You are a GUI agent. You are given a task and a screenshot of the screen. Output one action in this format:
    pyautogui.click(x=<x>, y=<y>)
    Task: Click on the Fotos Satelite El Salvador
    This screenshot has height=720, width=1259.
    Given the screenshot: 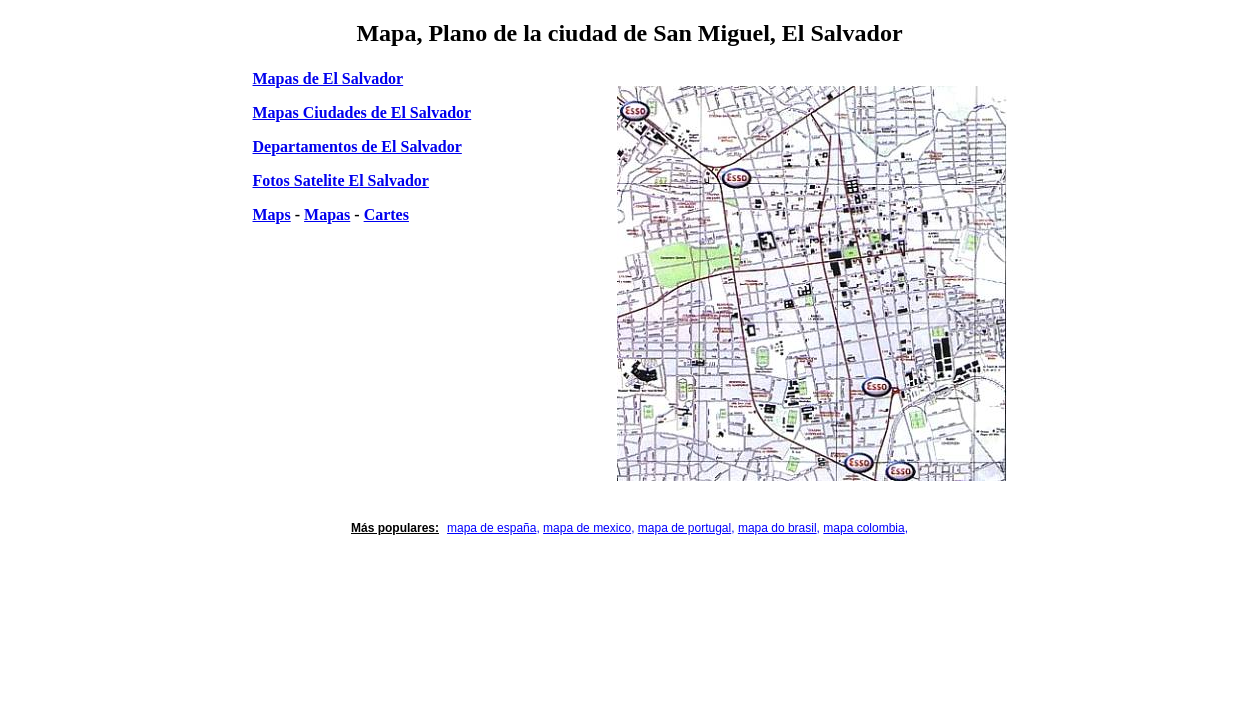 What is the action you would take?
    pyautogui.click(x=341, y=180)
    